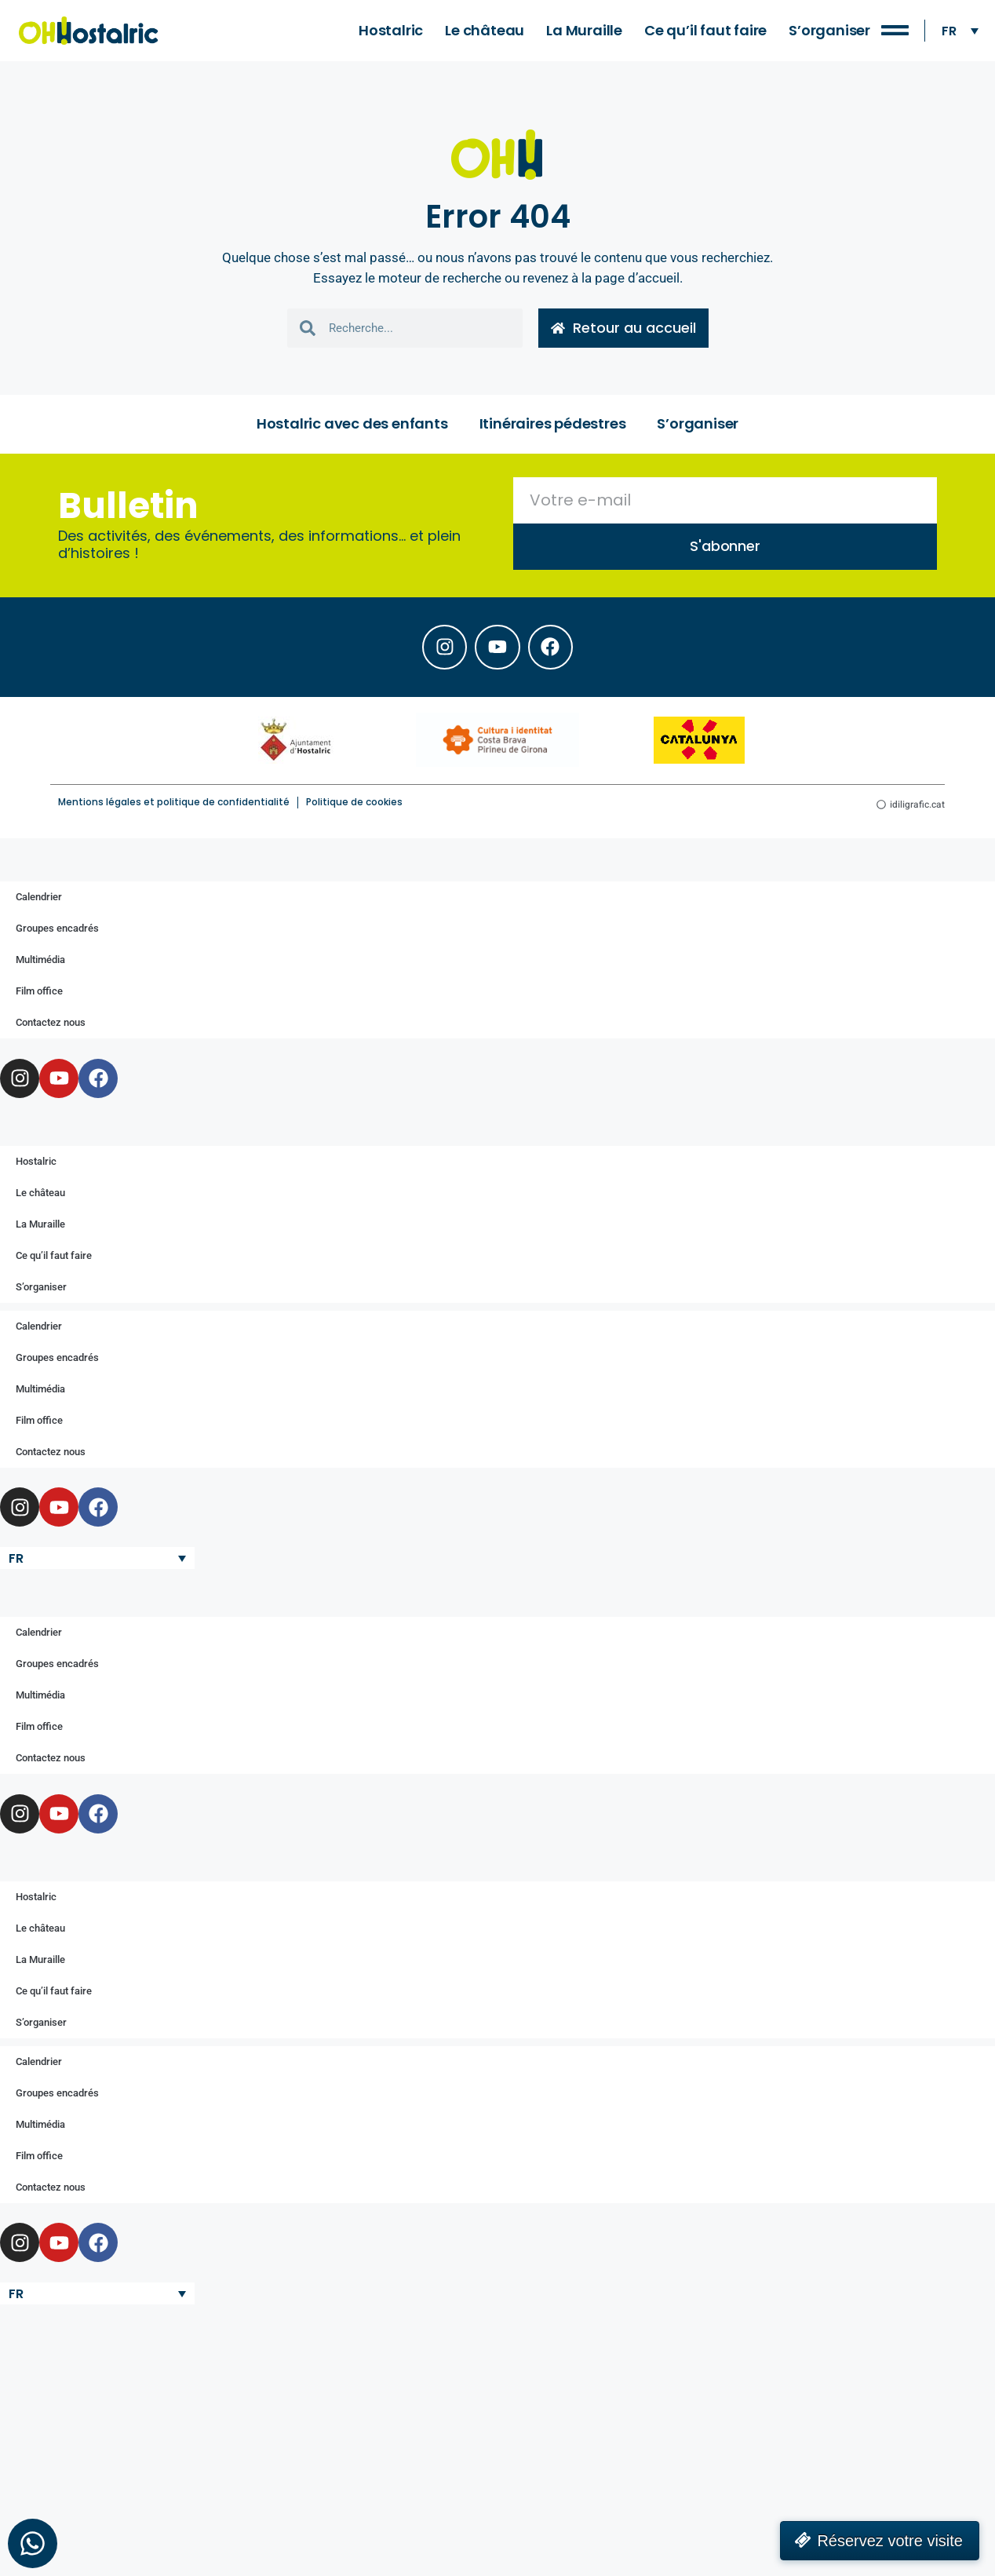  What do you see at coordinates (960, 31) in the screenshot?
I see `[menuitem]` at bounding box center [960, 31].